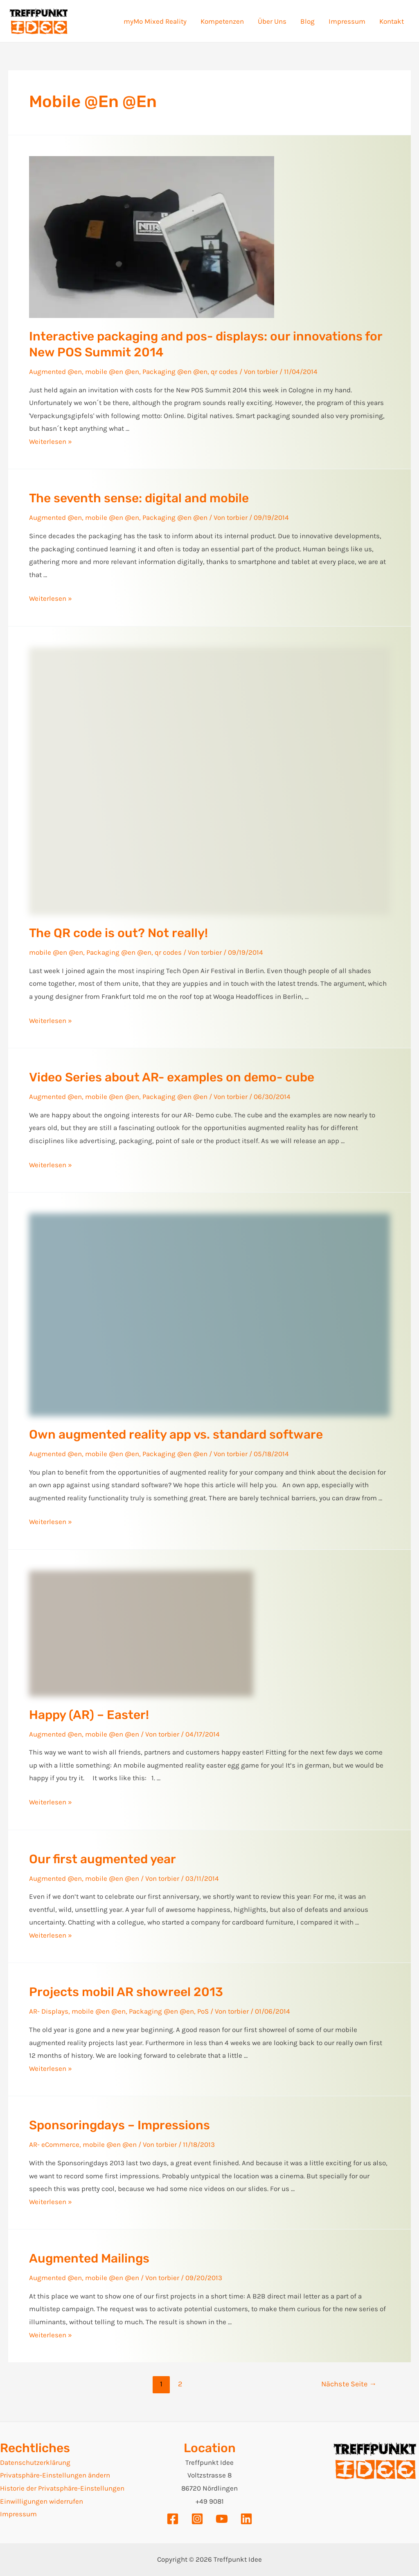  I want to click on [Instagram], so click(197, 2519).